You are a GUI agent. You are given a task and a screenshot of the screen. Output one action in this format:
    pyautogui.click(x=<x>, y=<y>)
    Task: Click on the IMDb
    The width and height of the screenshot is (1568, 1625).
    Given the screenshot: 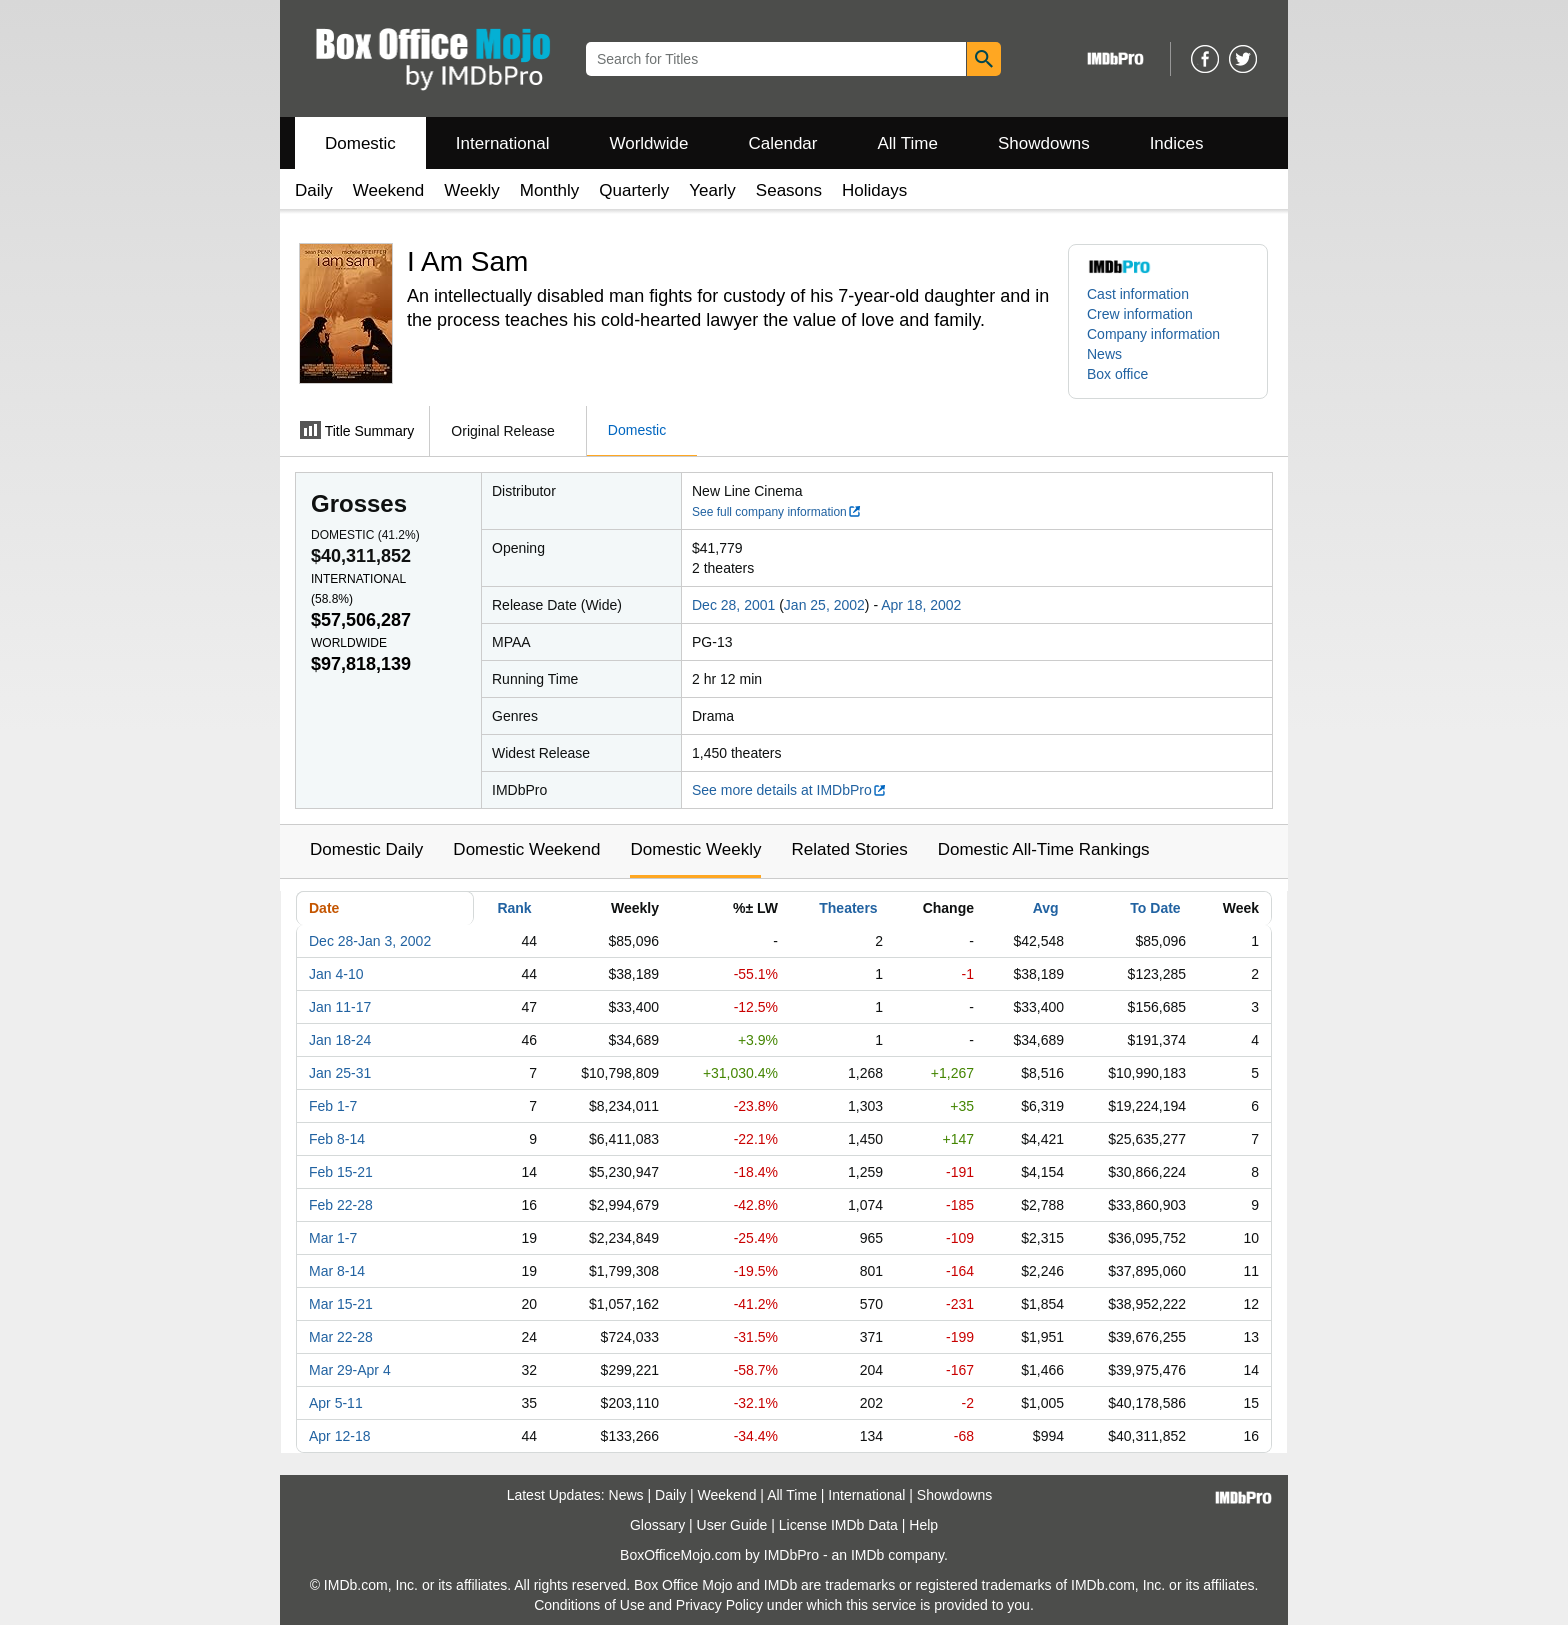 What is the action you would take?
    pyautogui.click(x=867, y=1555)
    